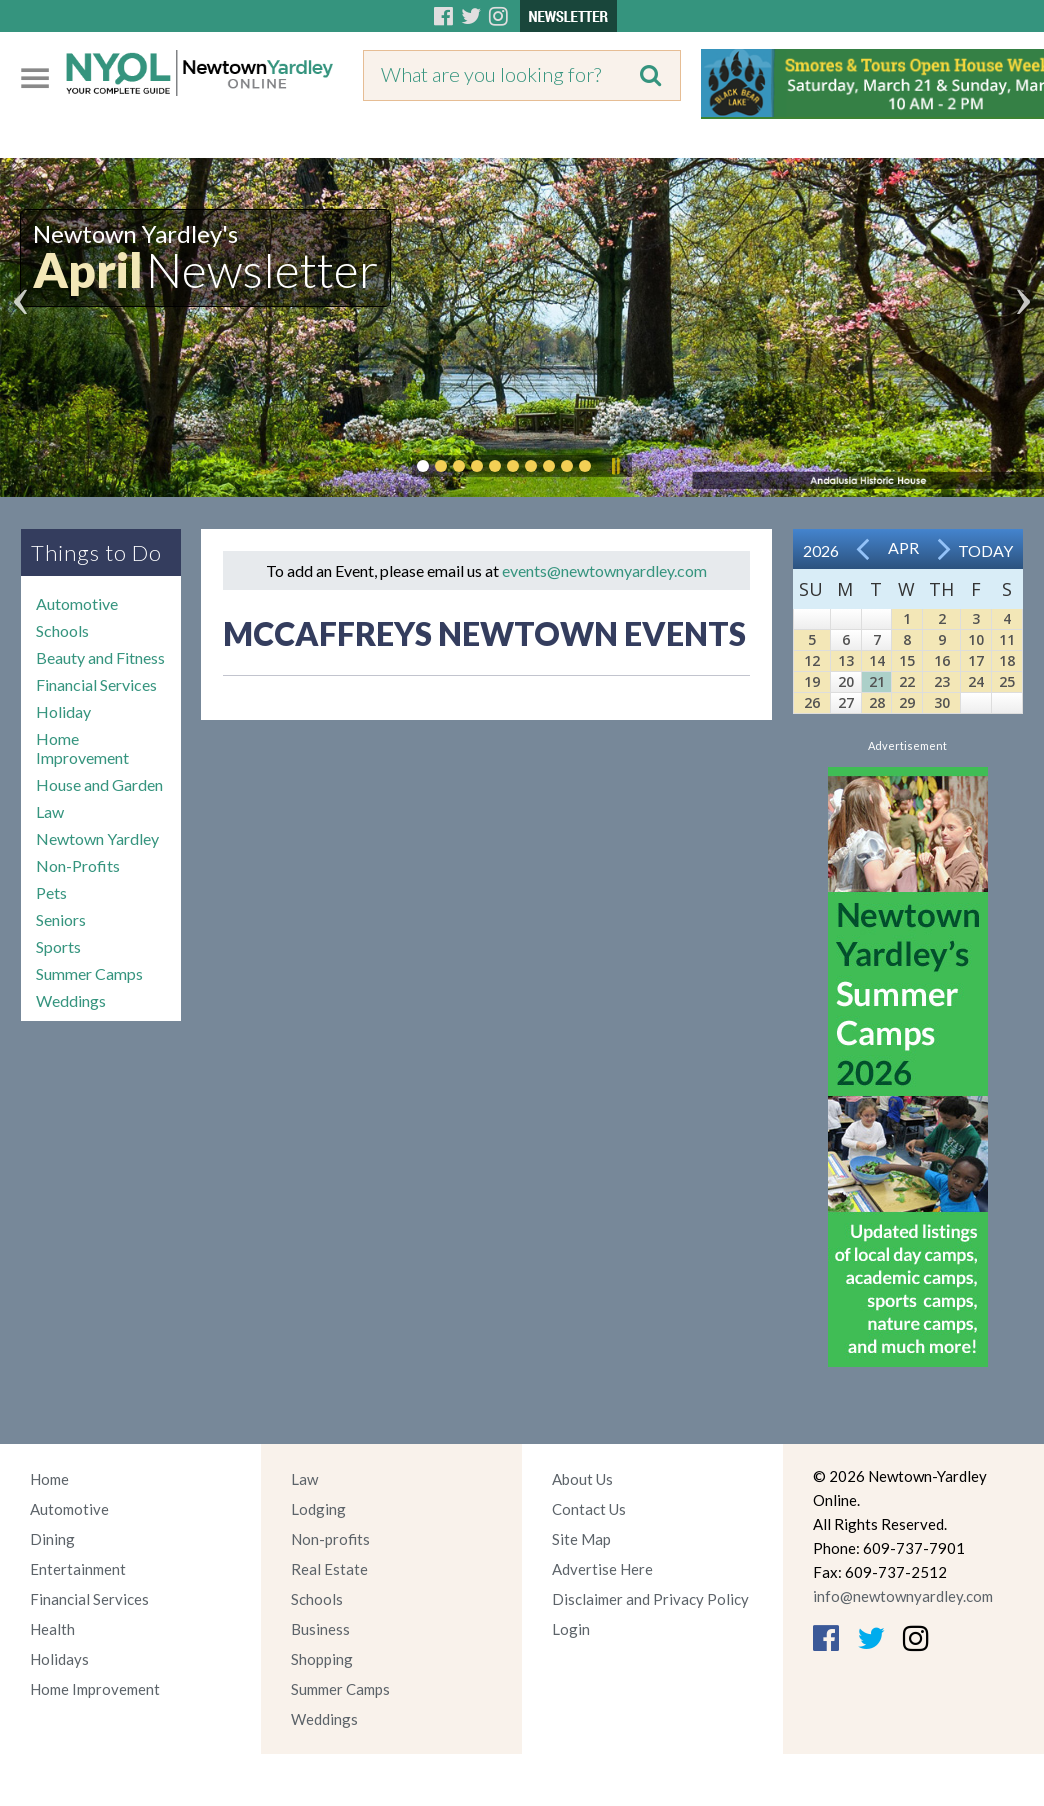  Describe the element at coordinates (52, 1629) in the screenshot. I see `Health` at that location.